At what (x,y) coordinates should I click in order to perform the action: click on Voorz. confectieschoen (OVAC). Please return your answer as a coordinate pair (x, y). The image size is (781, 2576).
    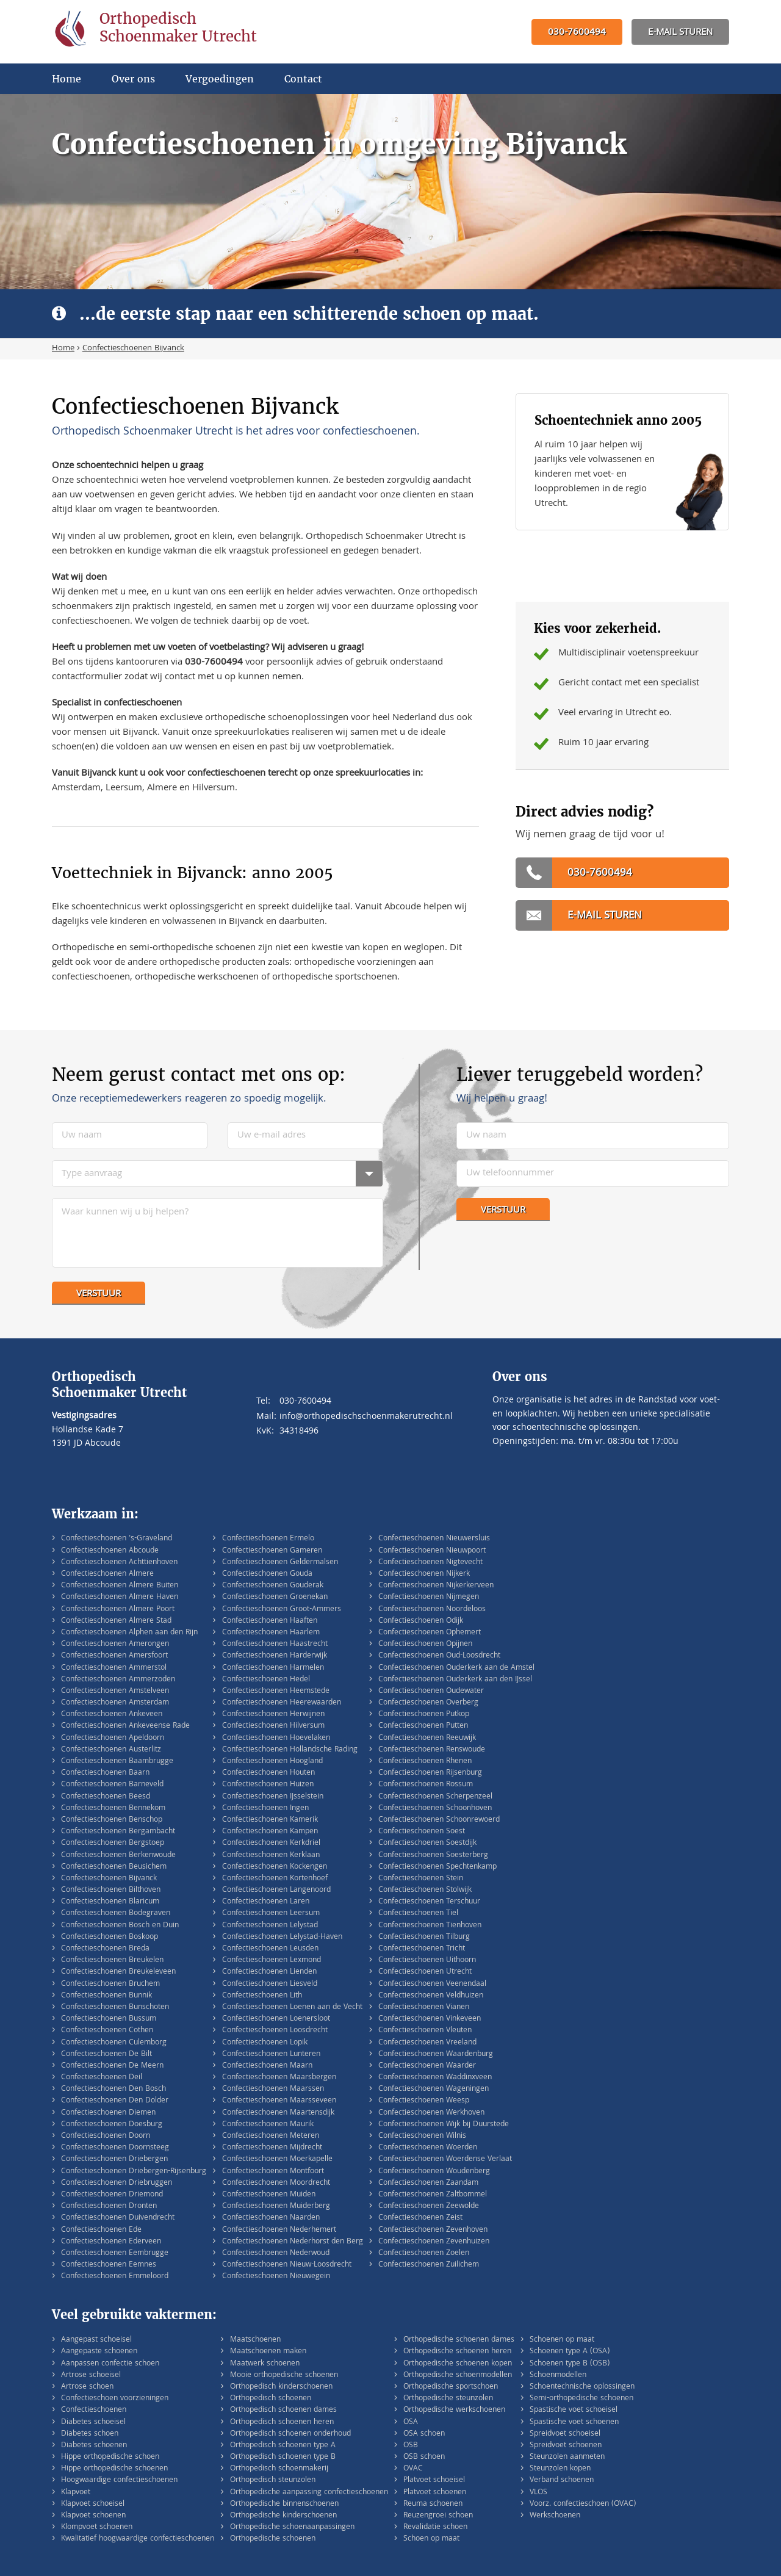
    Looking at the image, I should click on (583, 2504).